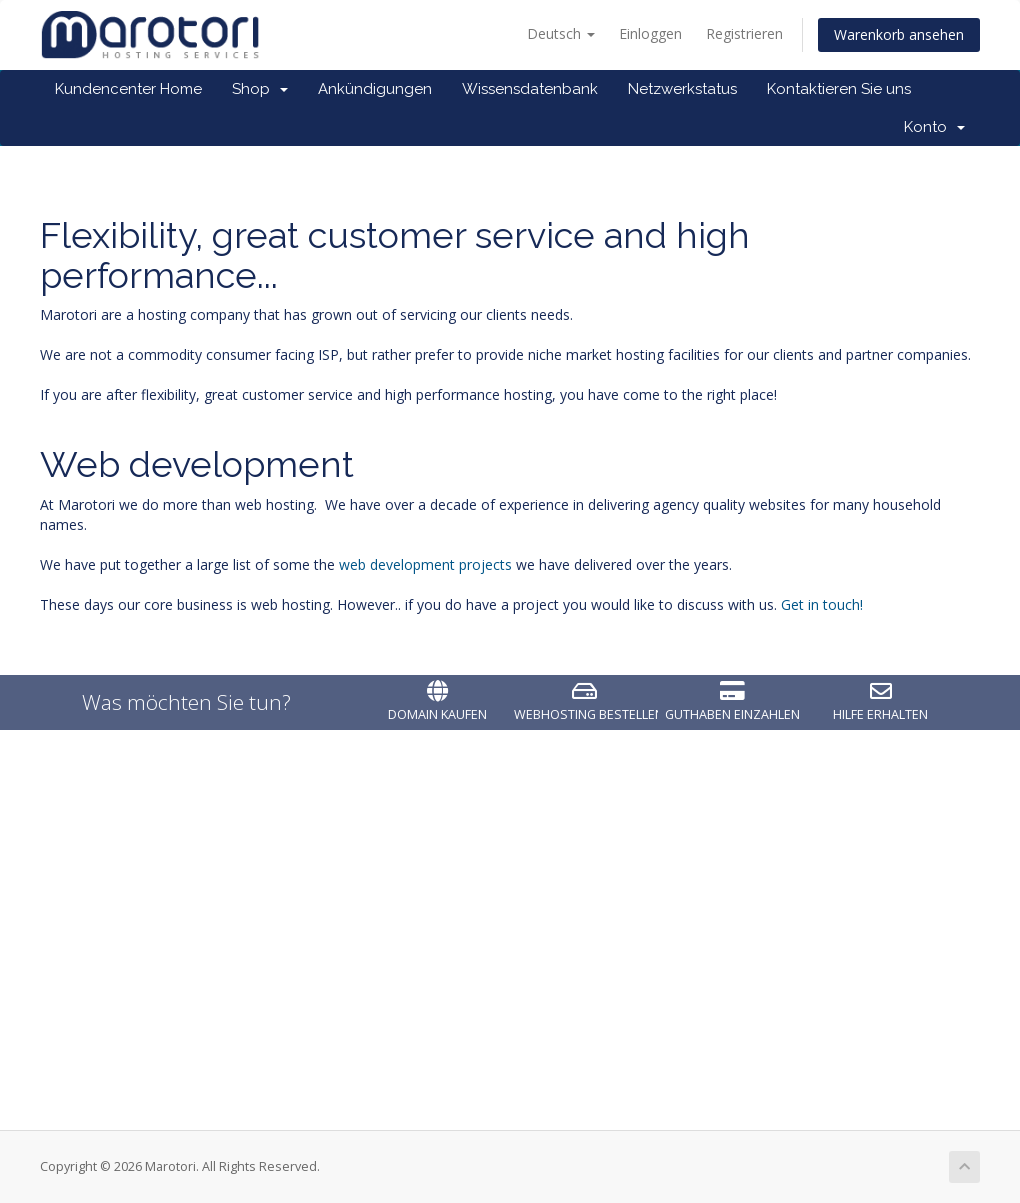  What do you see at coordinates (530, 89) in the screenshot?
I see `Wissensdatenbank` at bounding box center [530, 89].